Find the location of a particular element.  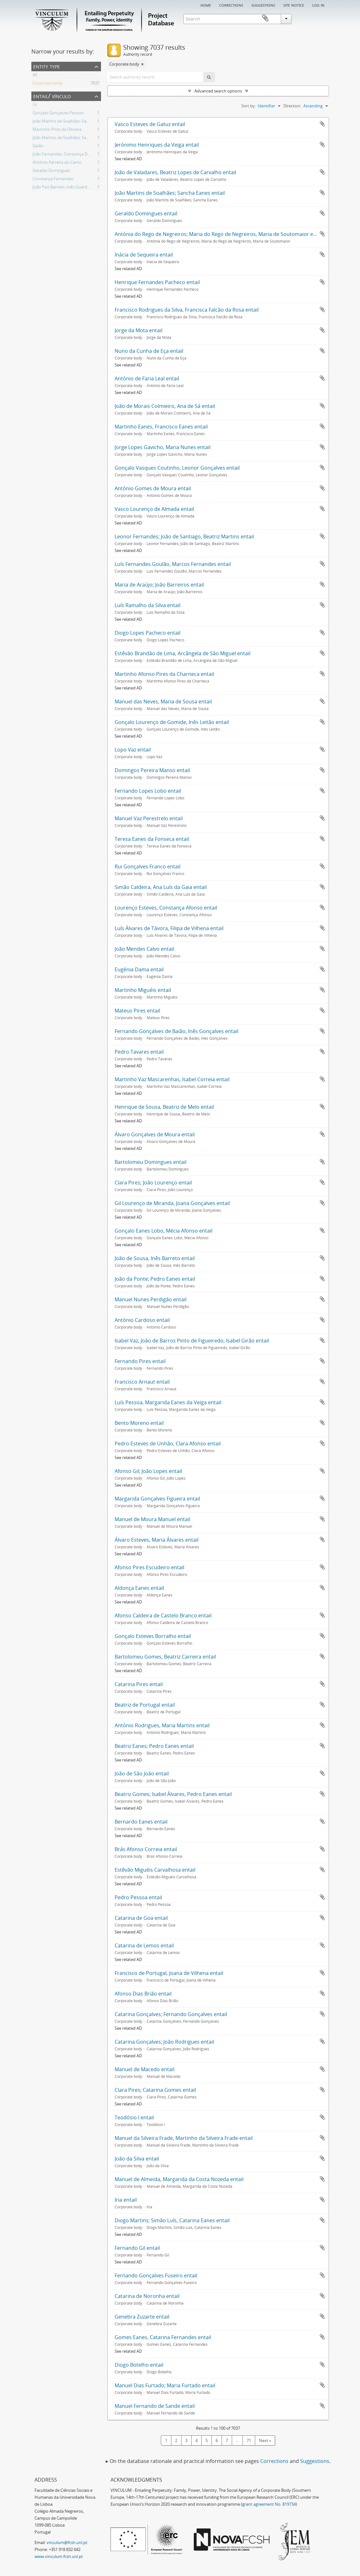

Clara Pires; Catarina Gomes entail is located at coordinates (155, 2089).